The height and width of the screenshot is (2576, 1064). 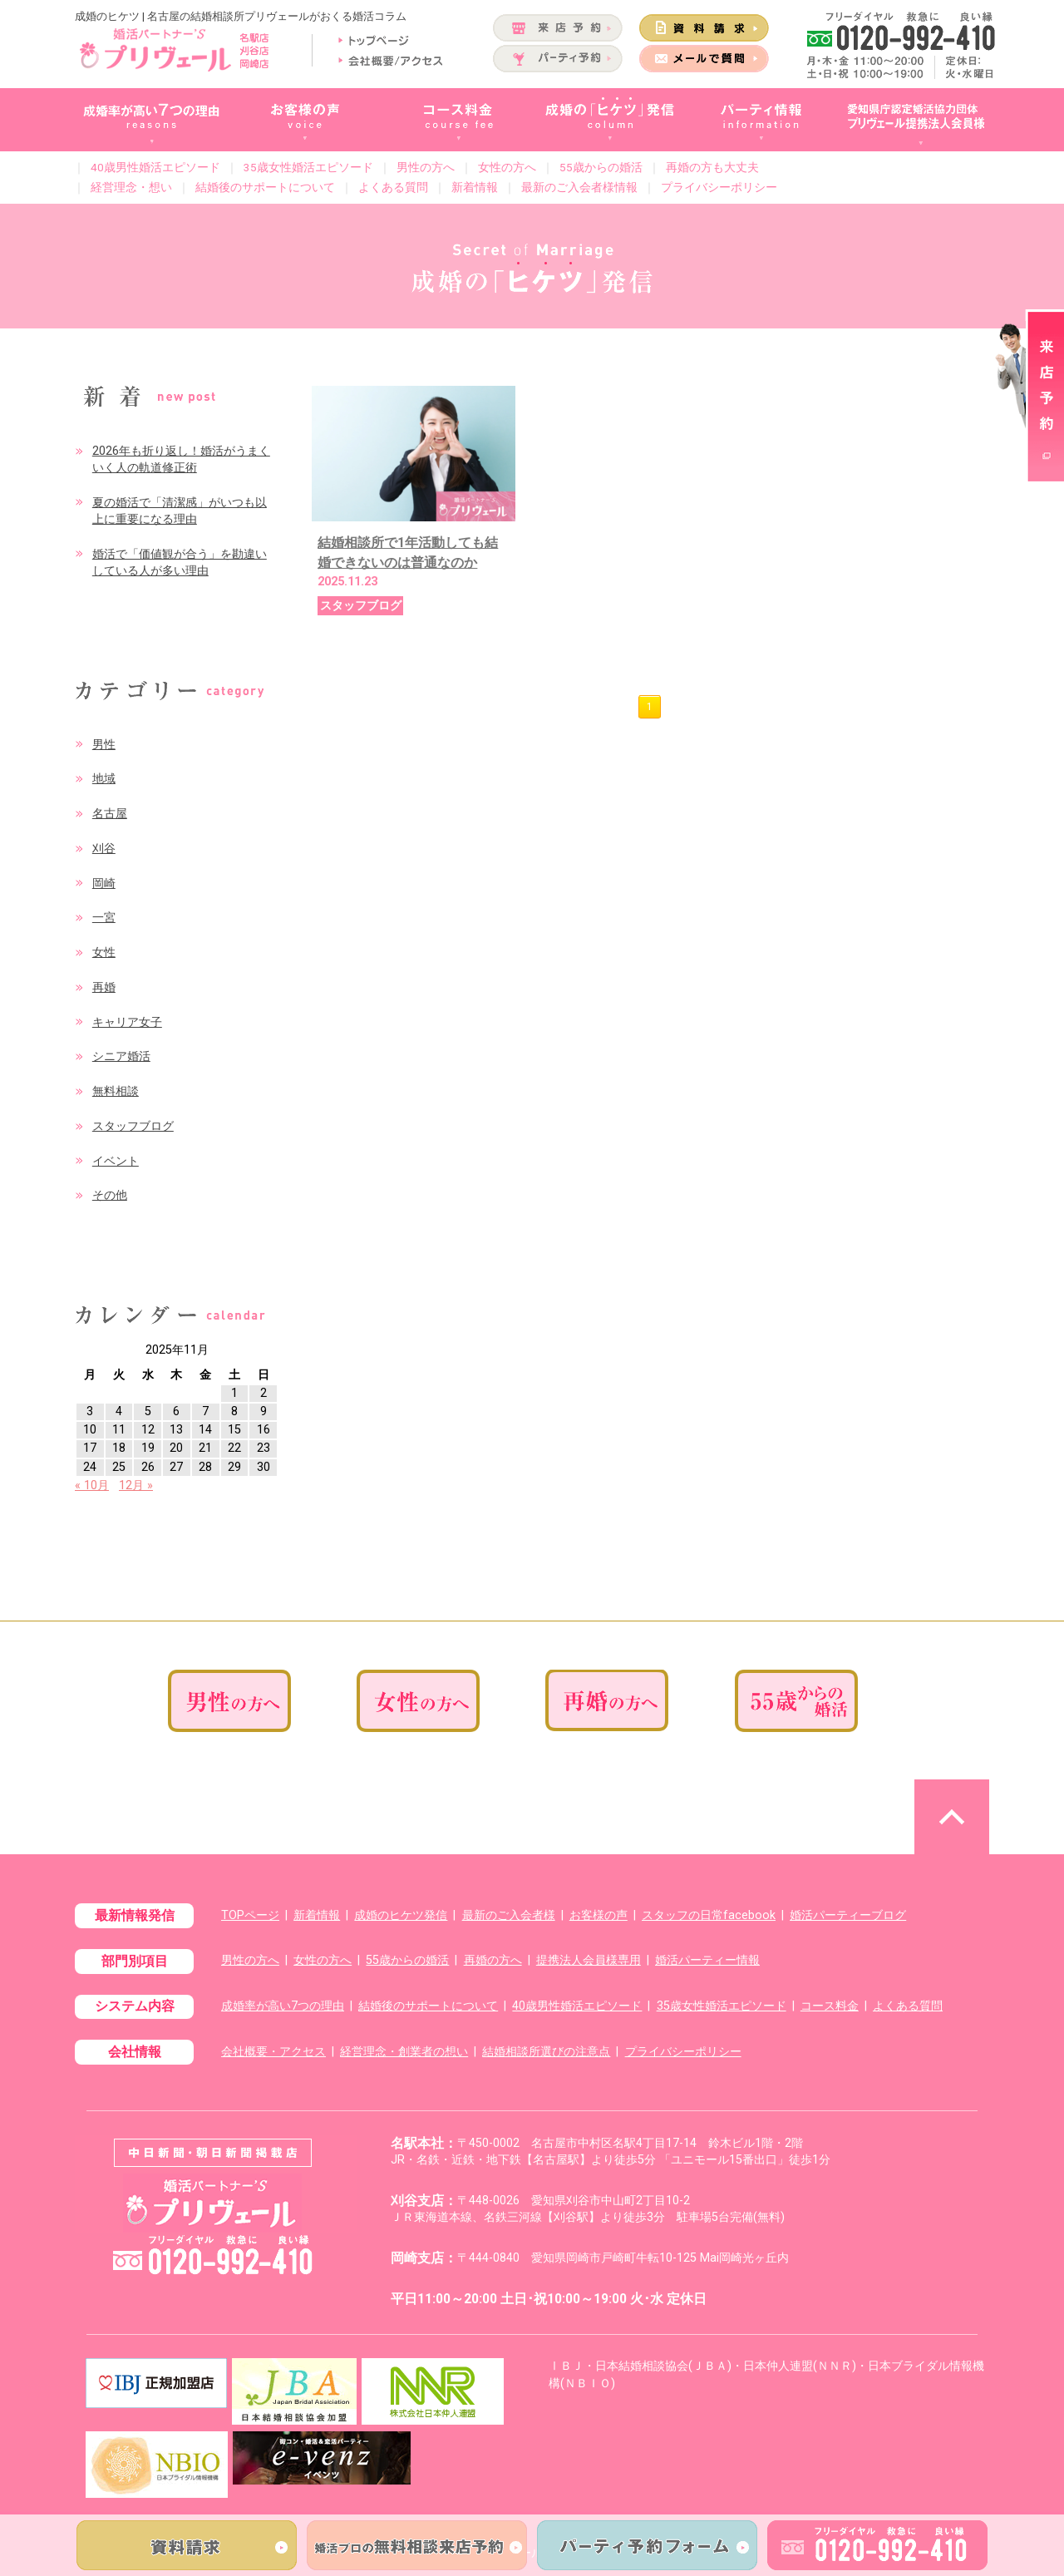 What do you see at coordinates (707, 1960) in the screenshot?
I see `婚活パーティー情報` at bounding box center [707, 1960].